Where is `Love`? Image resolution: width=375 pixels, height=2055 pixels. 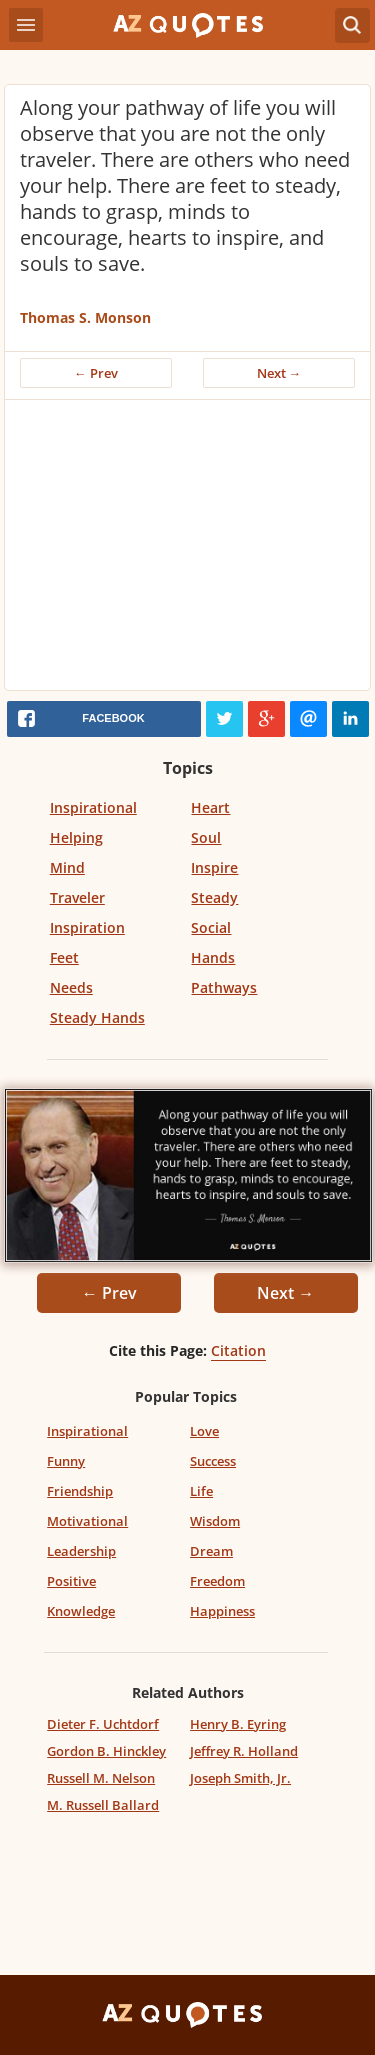
Love is located at coordinates (204, 1431).